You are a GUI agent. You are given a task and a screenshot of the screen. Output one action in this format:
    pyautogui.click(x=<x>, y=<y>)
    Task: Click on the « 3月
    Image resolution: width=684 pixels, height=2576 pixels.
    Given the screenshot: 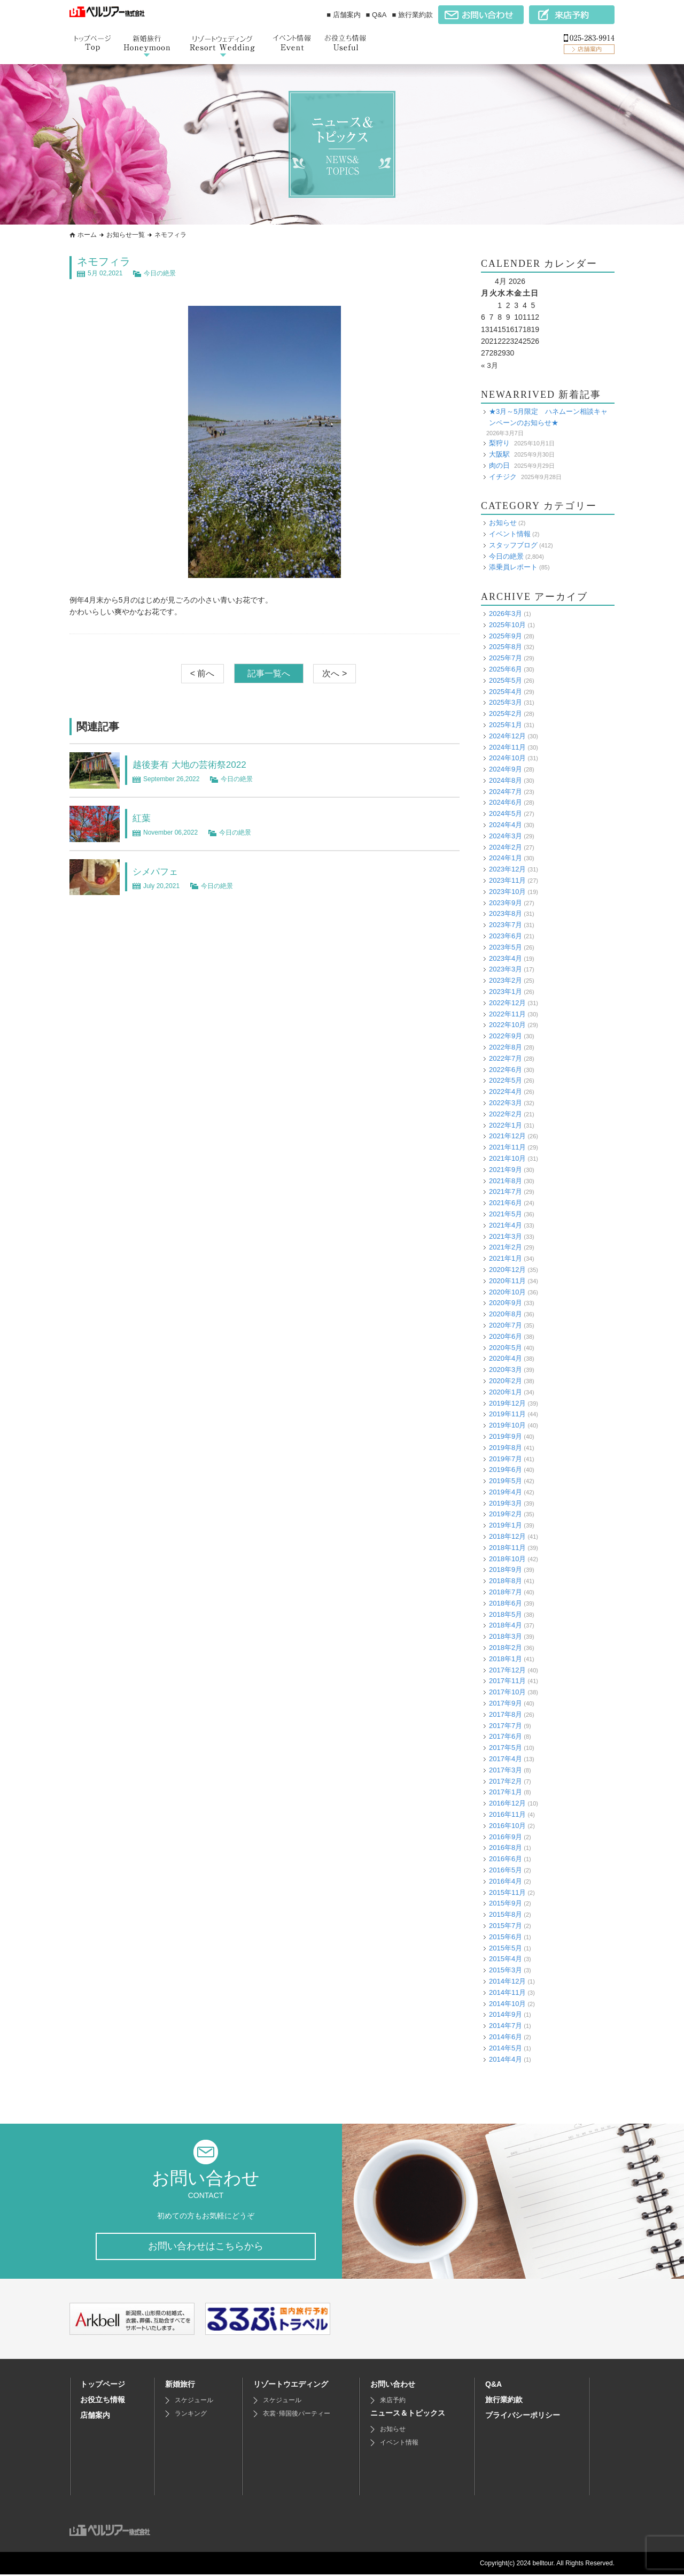 What is the action you would take?
    pyautogui.click(x=490, y=365)
    